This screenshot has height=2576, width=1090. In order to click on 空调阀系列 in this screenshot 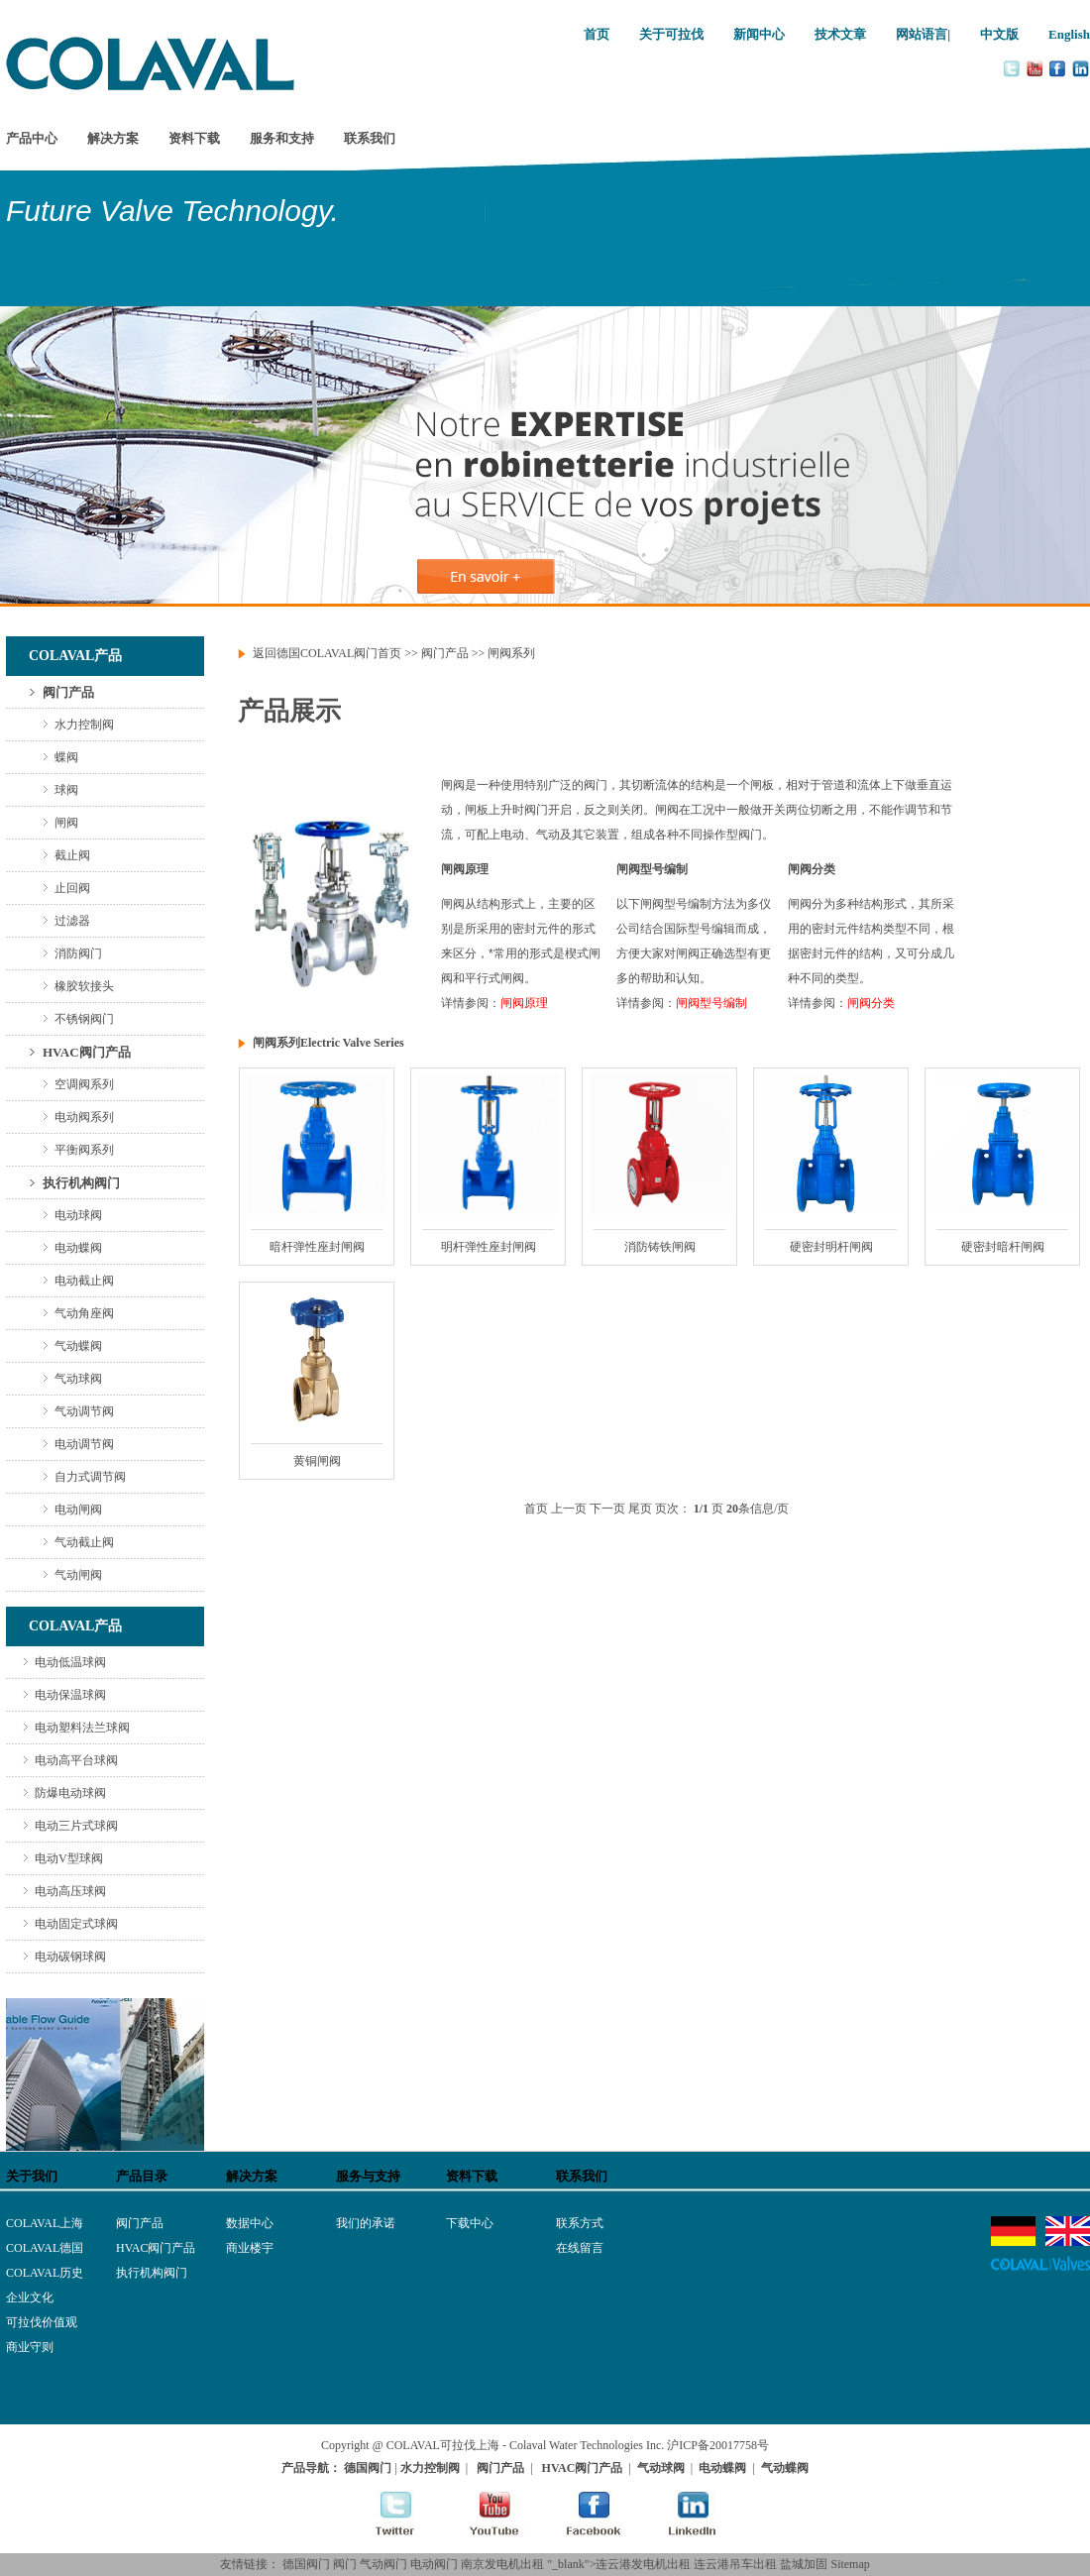, I will do `click(84, 1084)`.